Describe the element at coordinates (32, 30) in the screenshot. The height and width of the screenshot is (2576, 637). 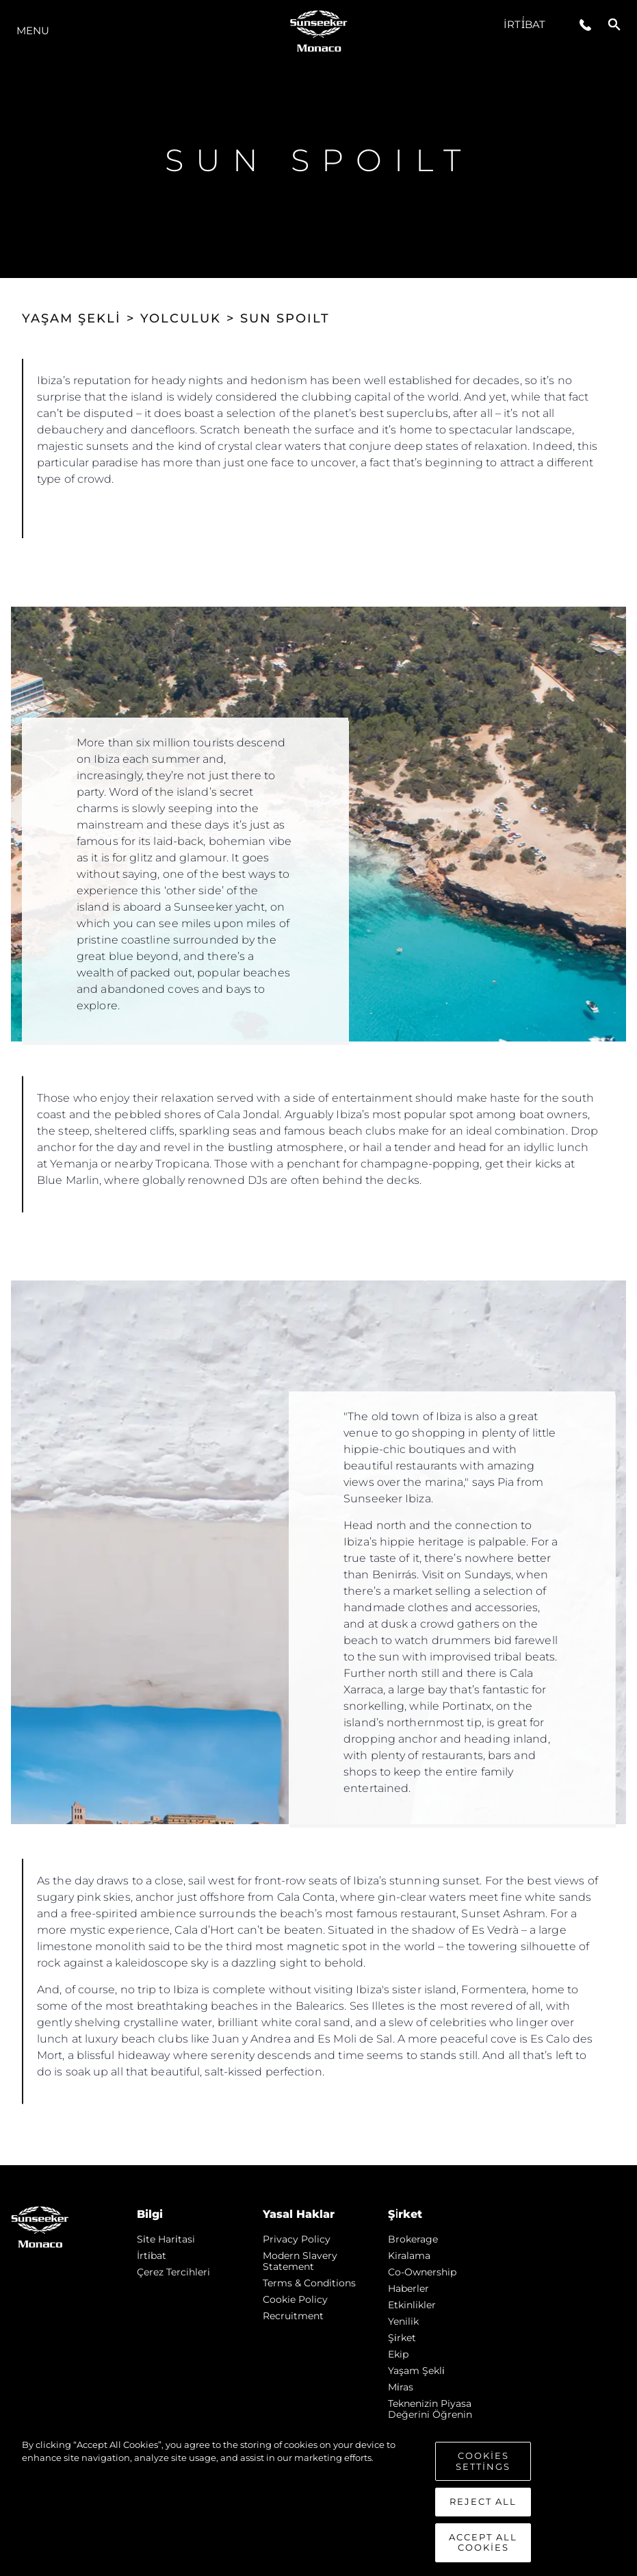
I see `Menu` at that location.